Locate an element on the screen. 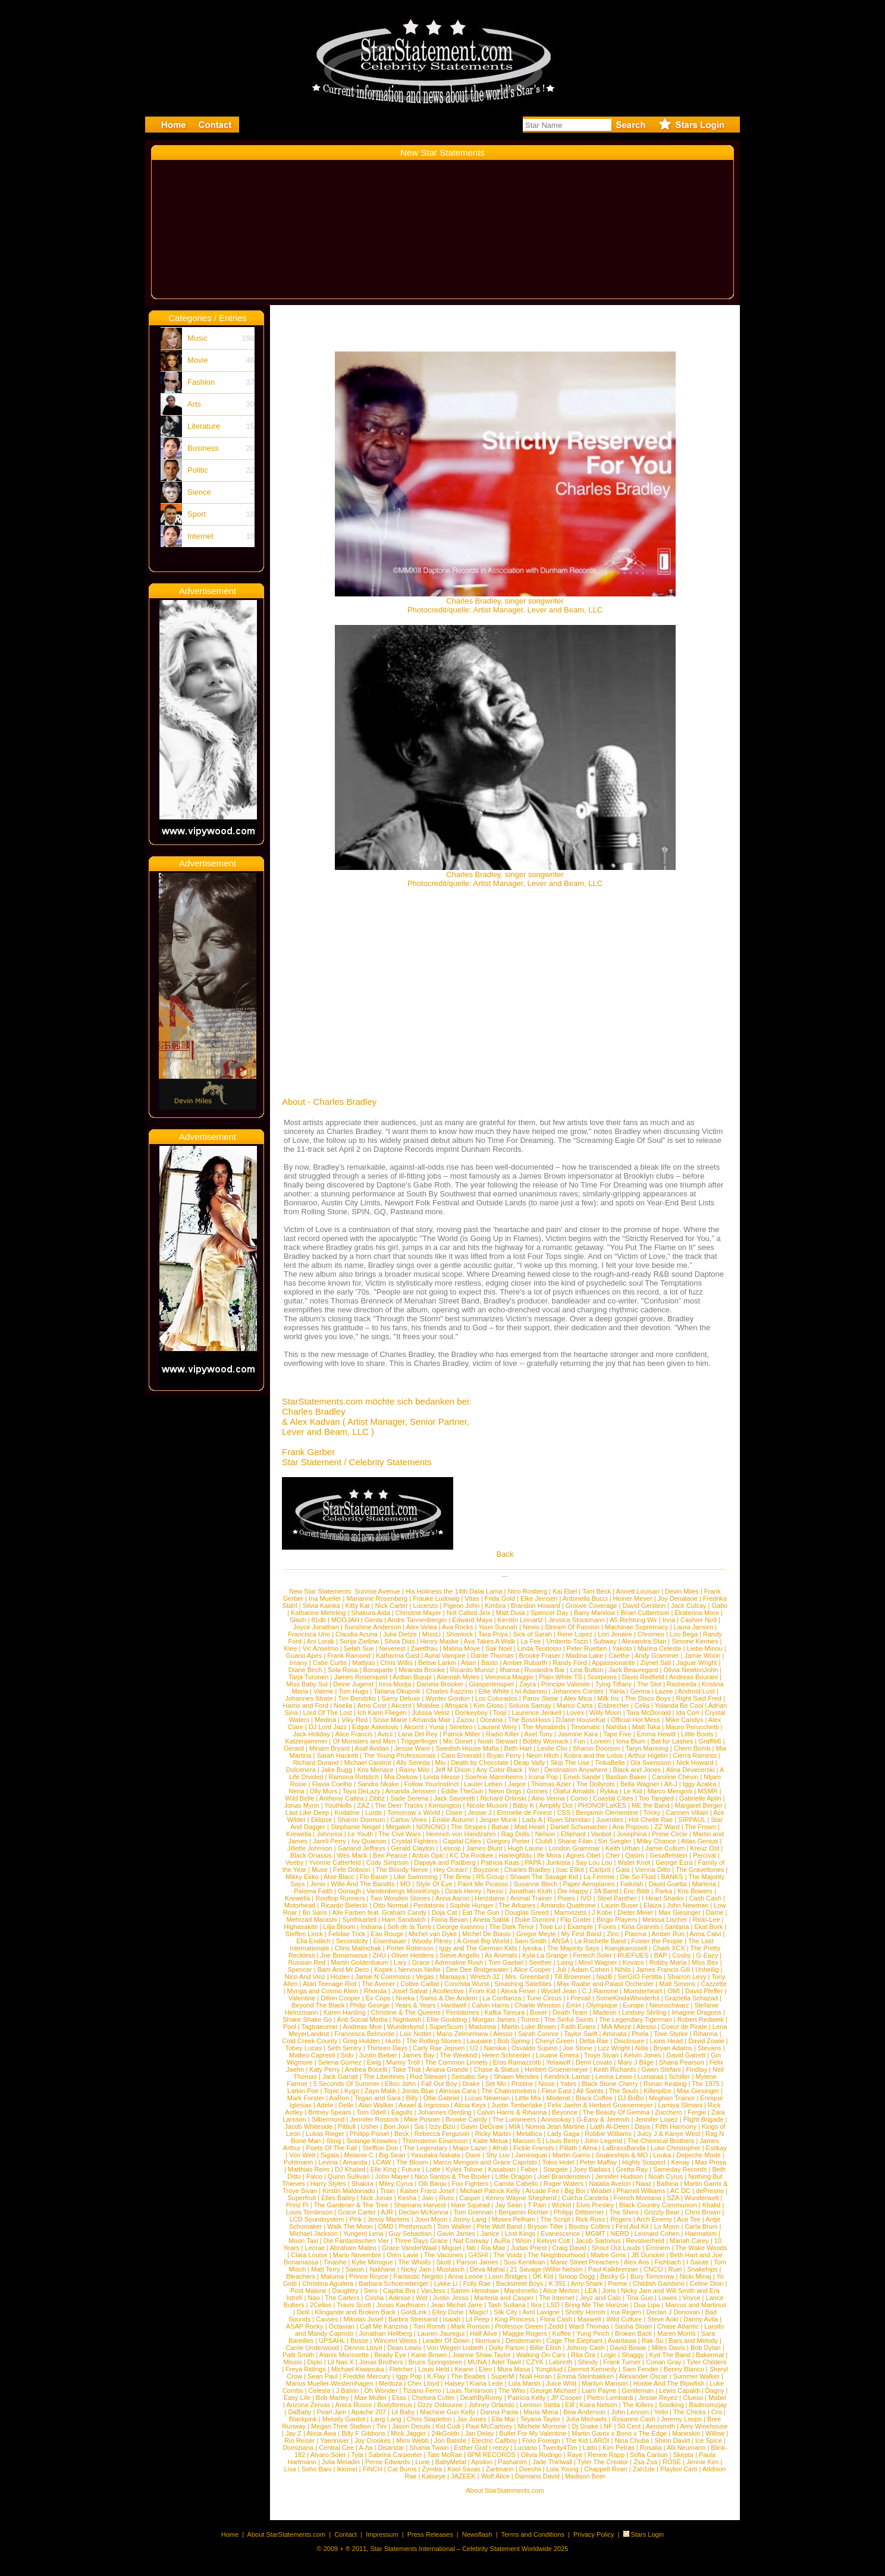  Normani is located at coordinates (487, 2340).